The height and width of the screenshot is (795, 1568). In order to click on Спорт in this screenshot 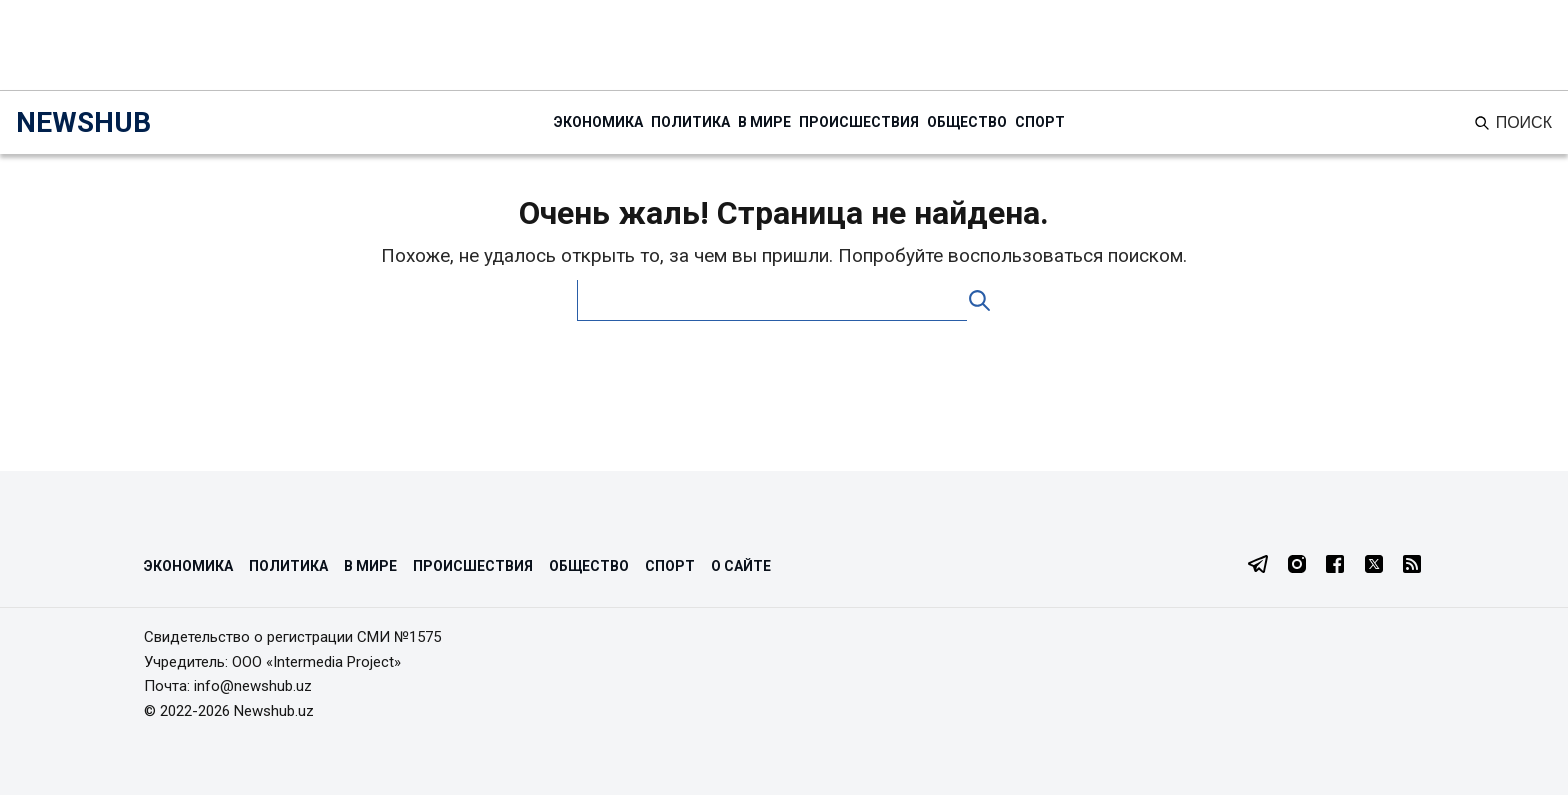, I will do `click(1040, 122)`.